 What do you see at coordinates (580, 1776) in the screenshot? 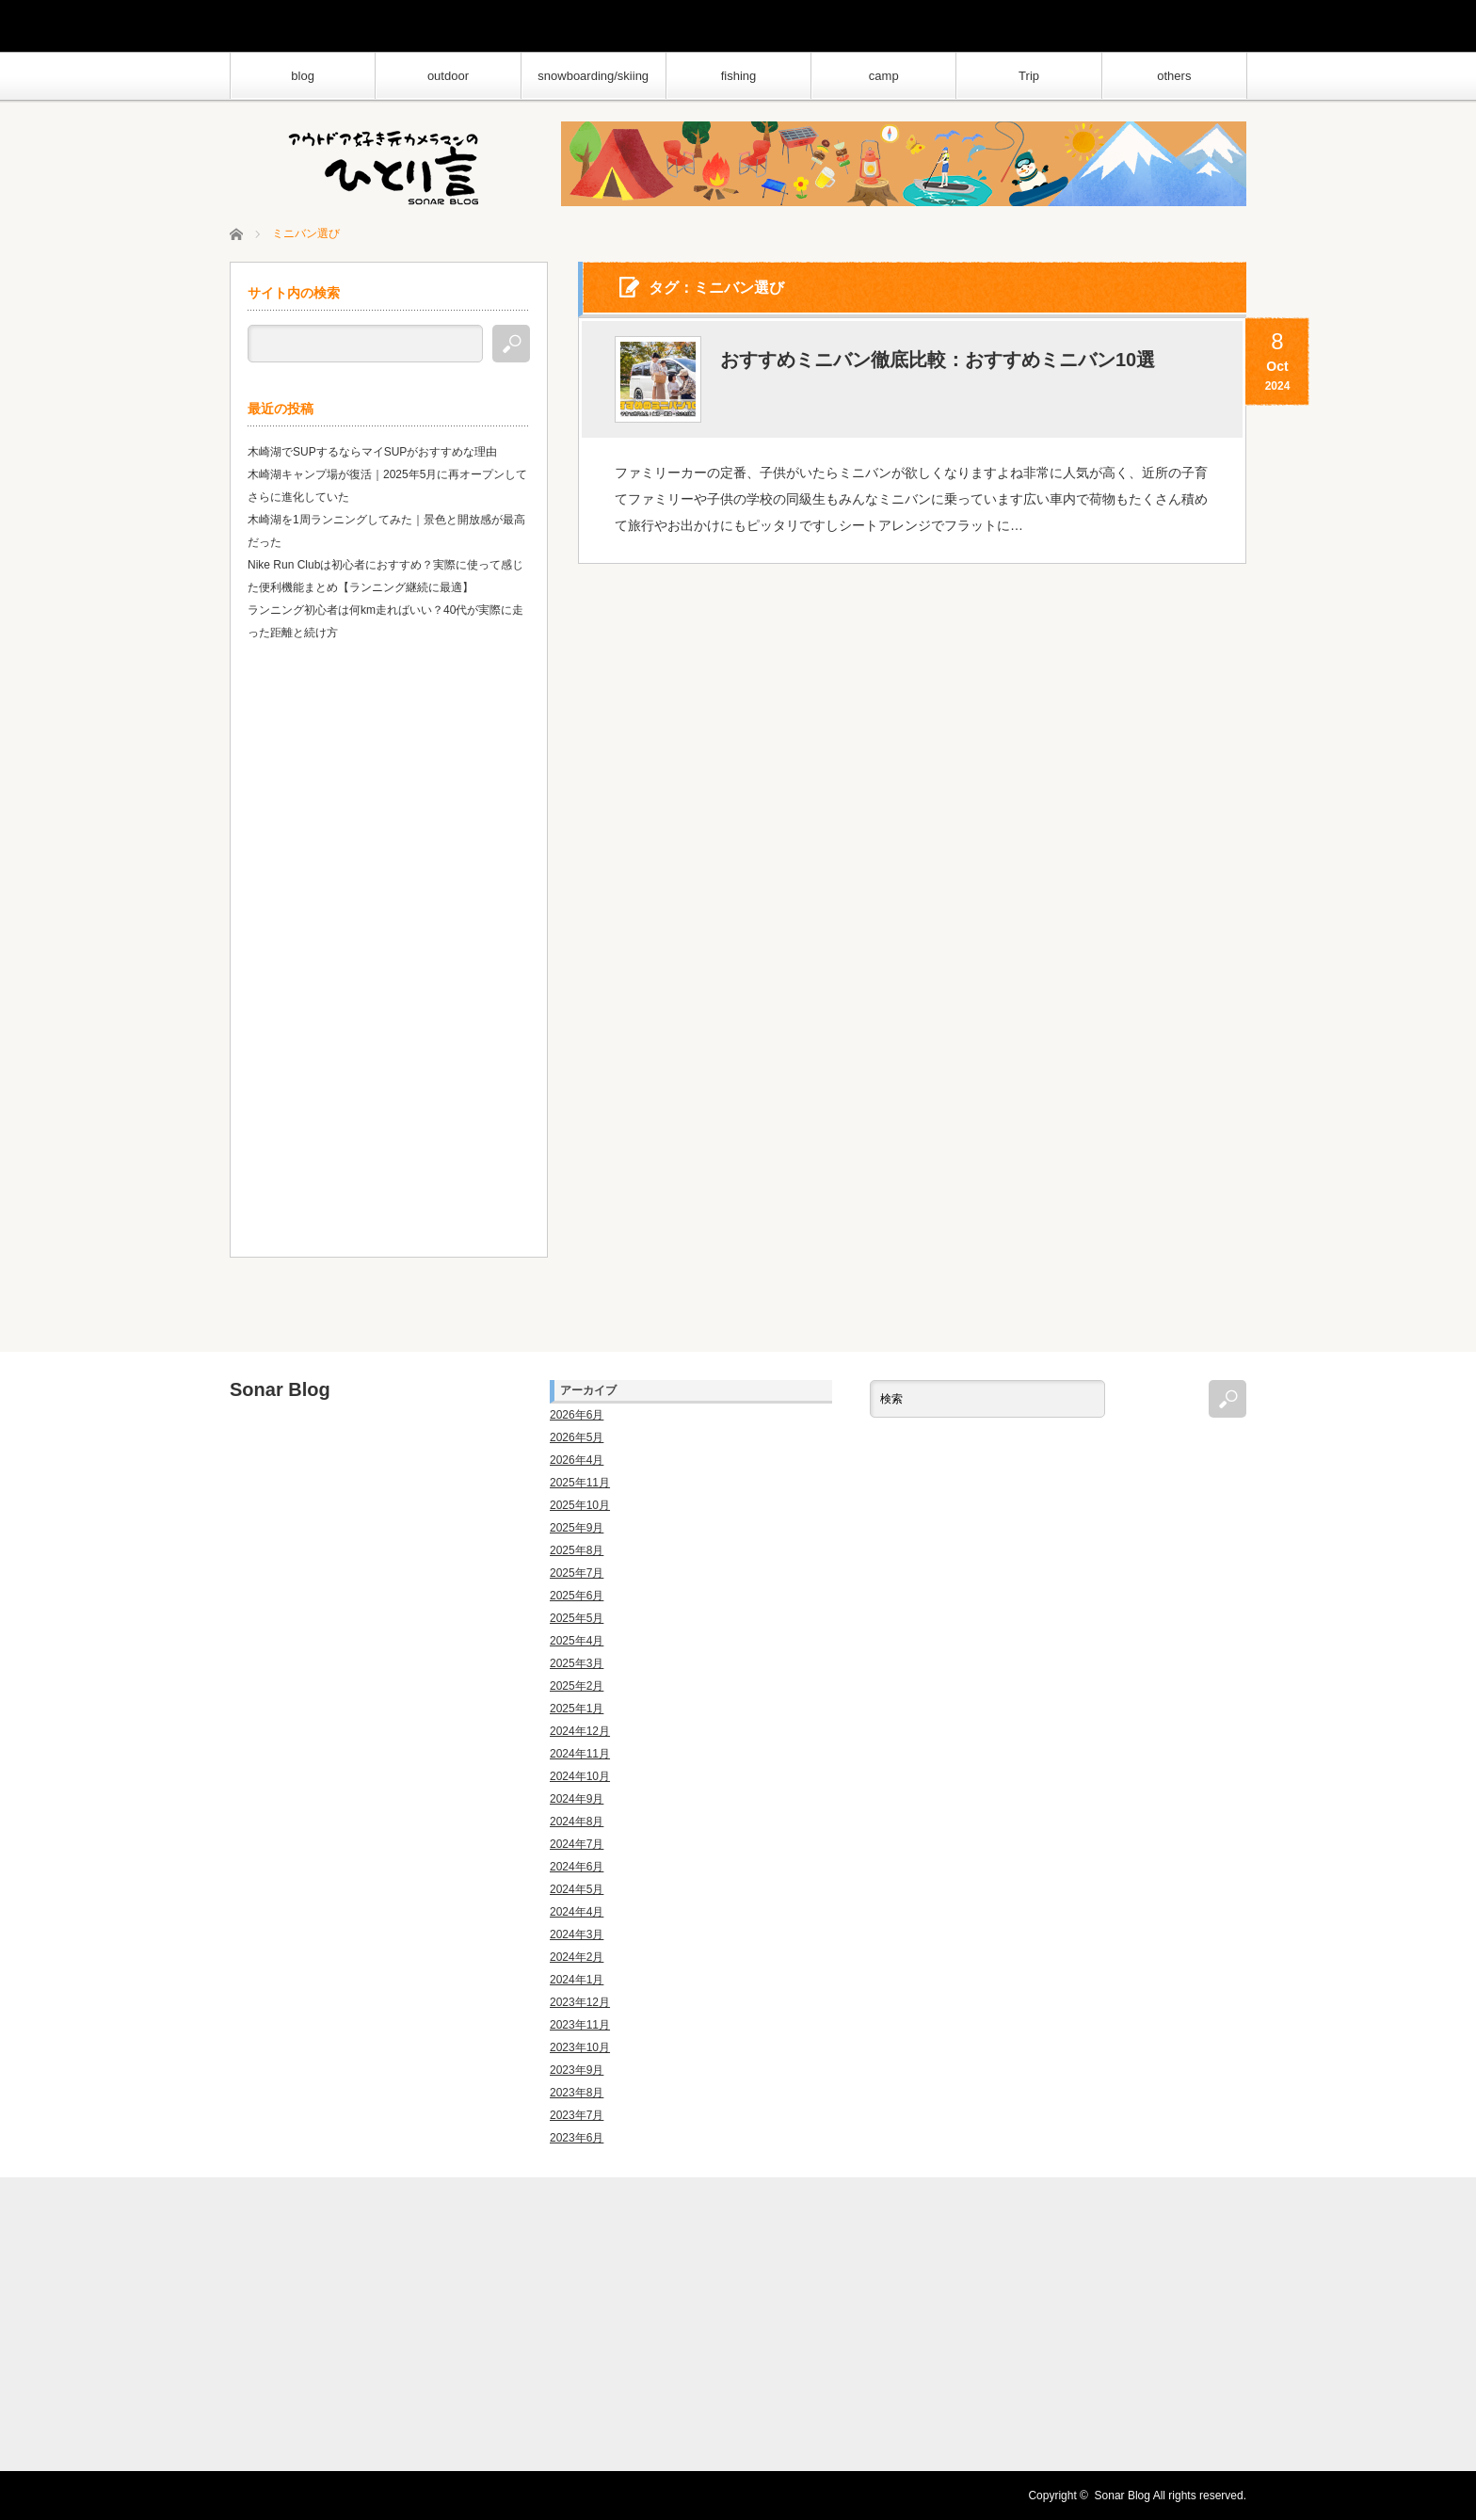
I see `2024年10月` at bounding box center [580, 1776].